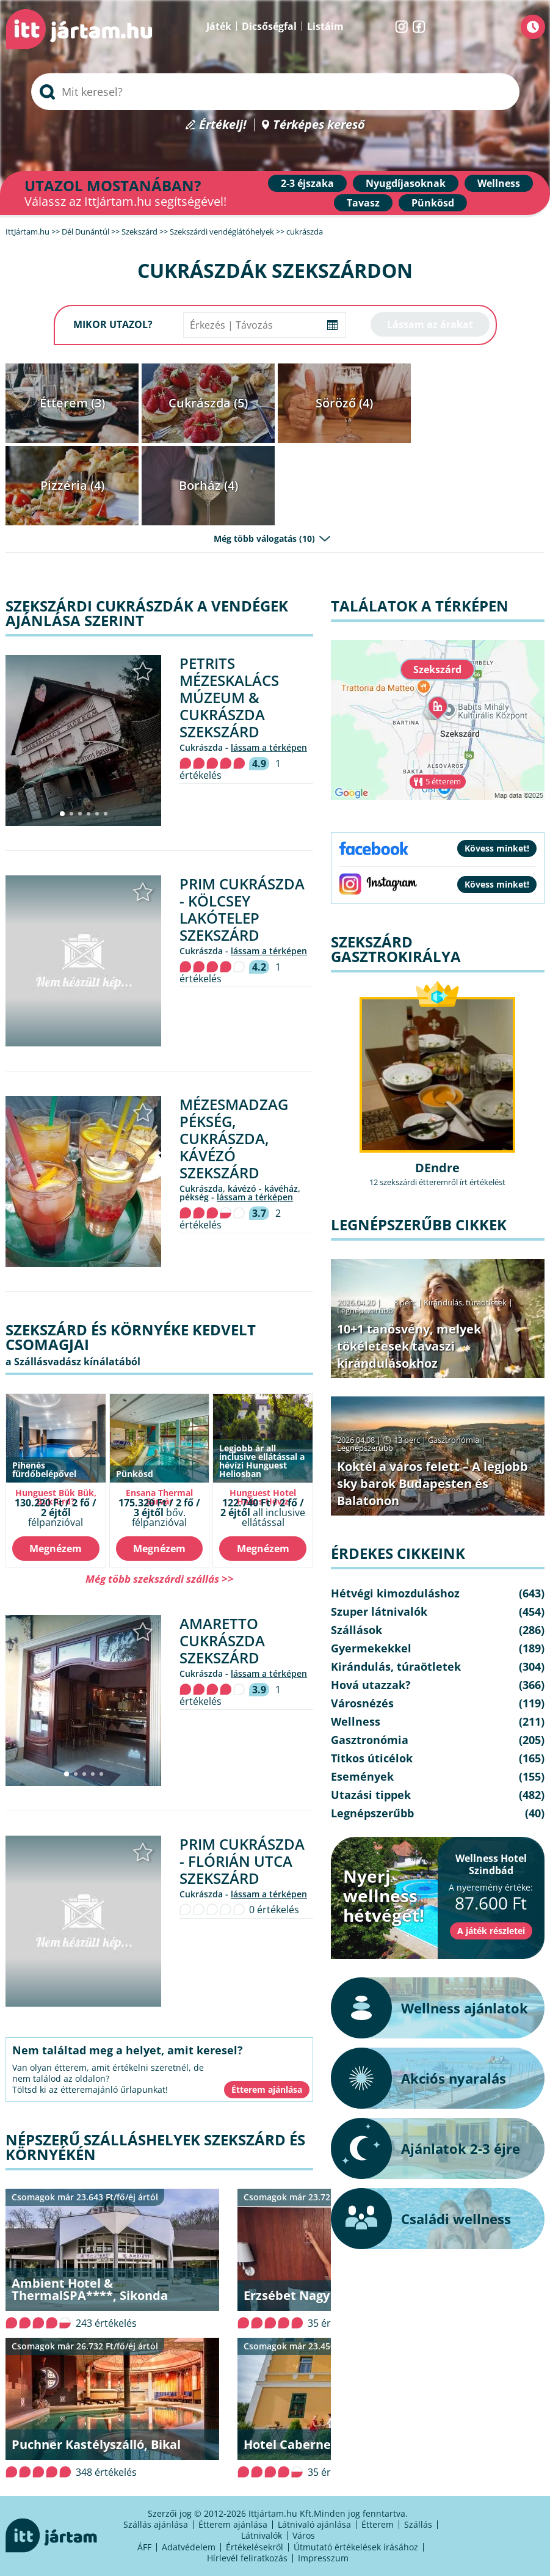 This screenshot has width=550, height=2576. Describe the element at coordinates (319, 125) in the screenshot. I see `Térképes kereső` at that location.